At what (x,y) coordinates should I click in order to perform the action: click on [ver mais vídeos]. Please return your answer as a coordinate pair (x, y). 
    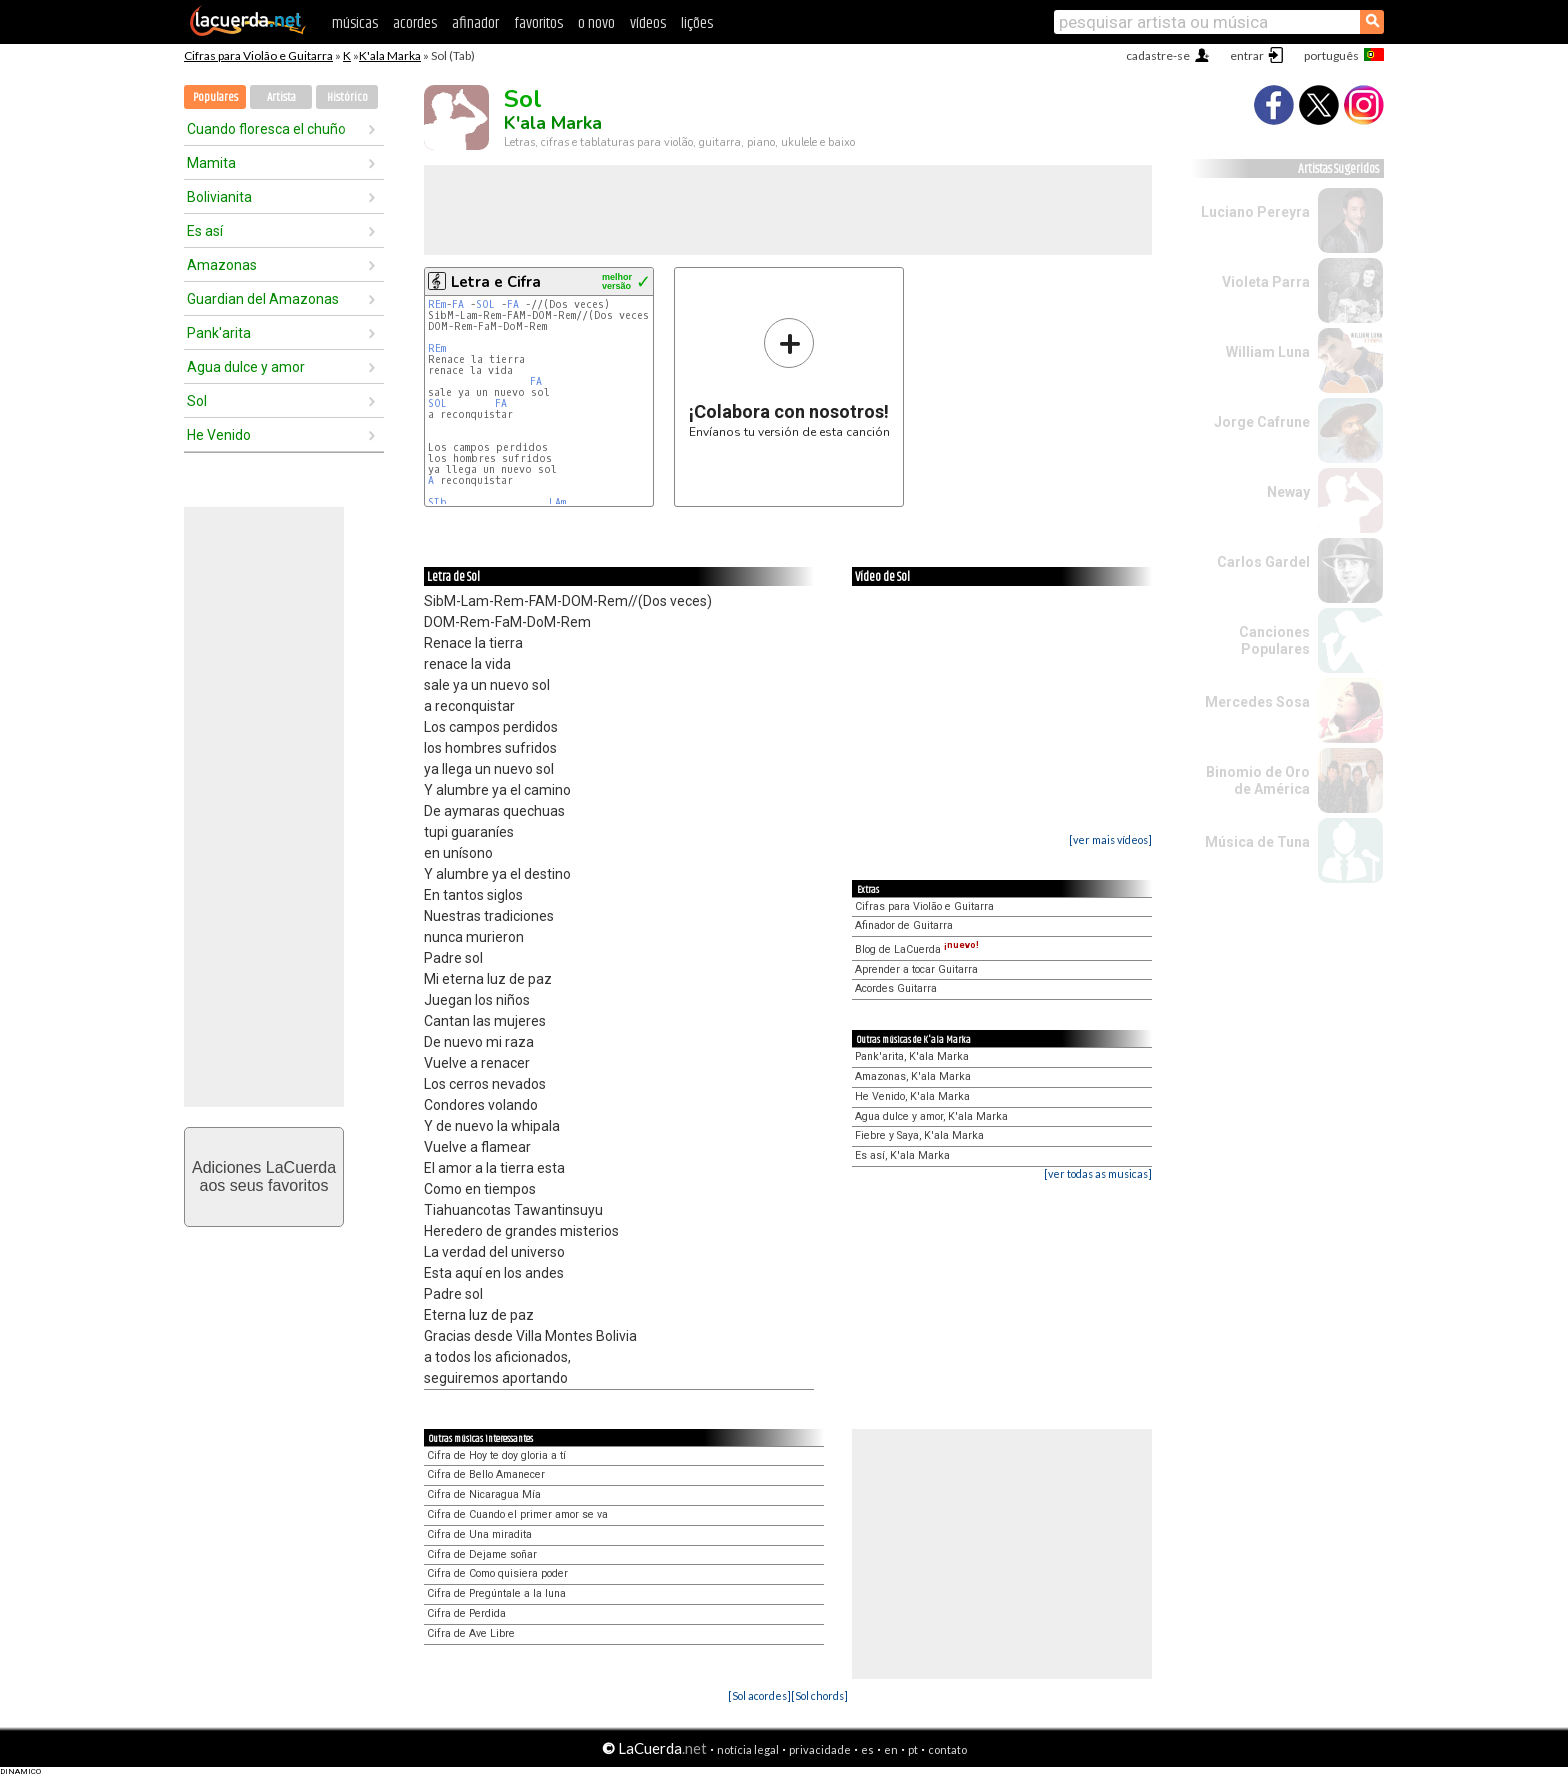
    Looking at the image, I should click on (1110, 839).